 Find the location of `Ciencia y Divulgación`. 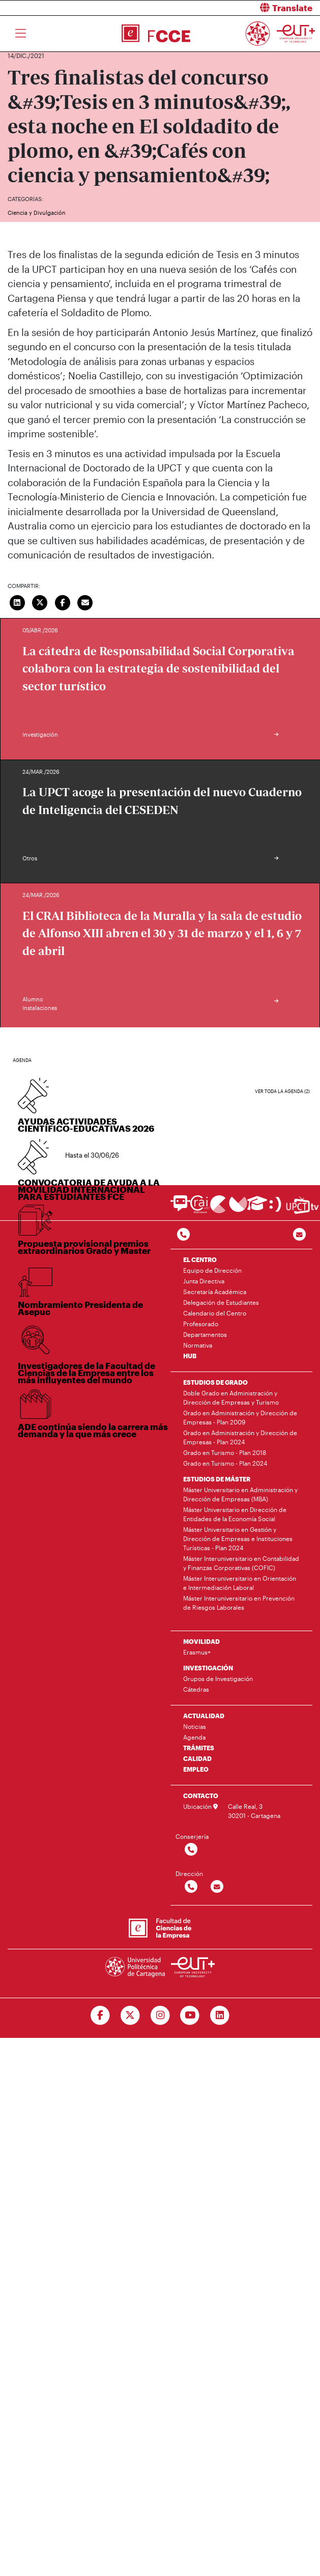

Ciencia y Divulgación is located at coordinates (37, 212).